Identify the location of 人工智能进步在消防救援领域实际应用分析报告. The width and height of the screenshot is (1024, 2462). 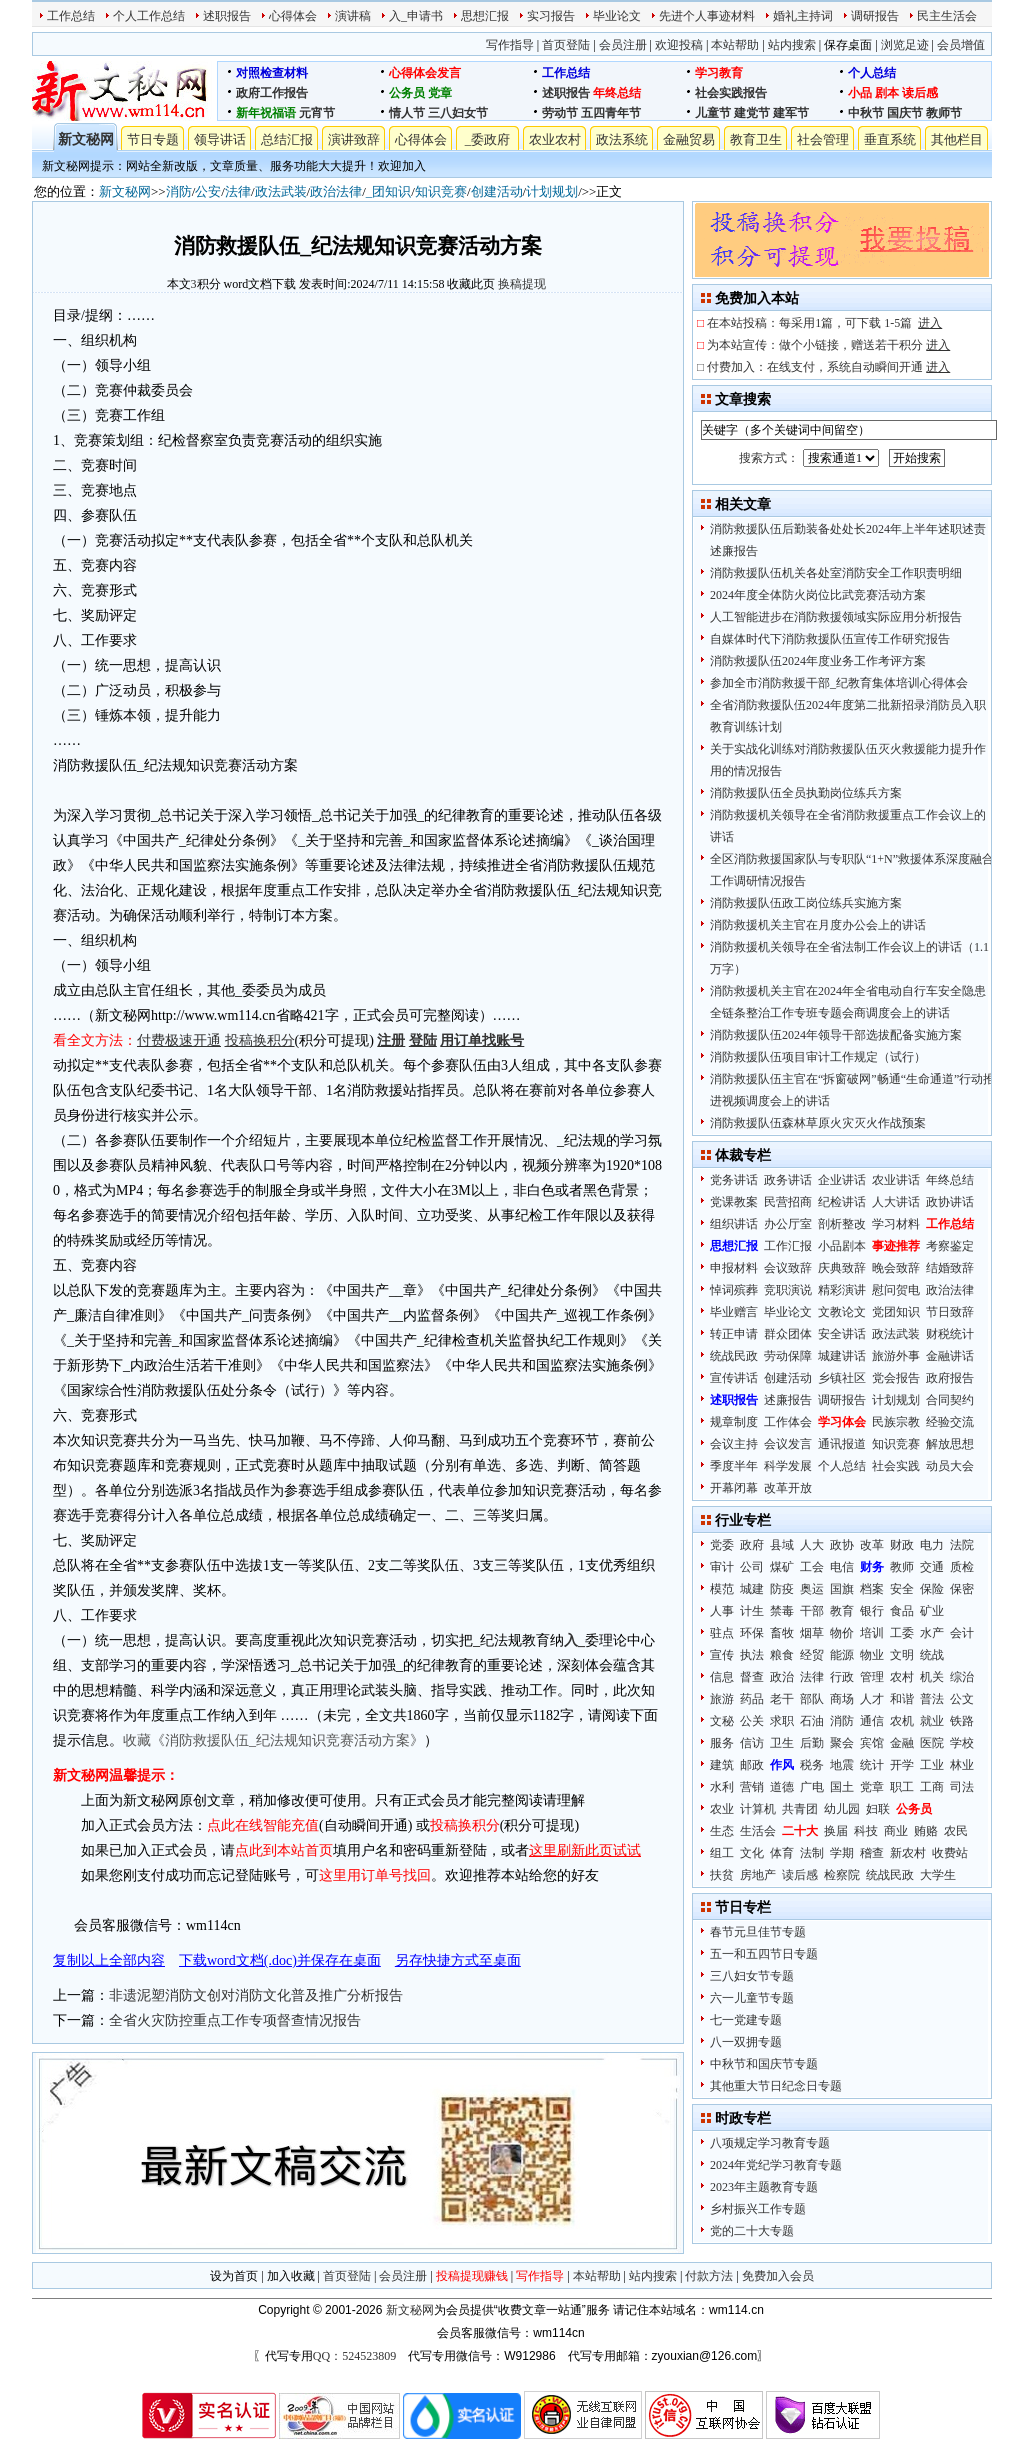
(836, 617).